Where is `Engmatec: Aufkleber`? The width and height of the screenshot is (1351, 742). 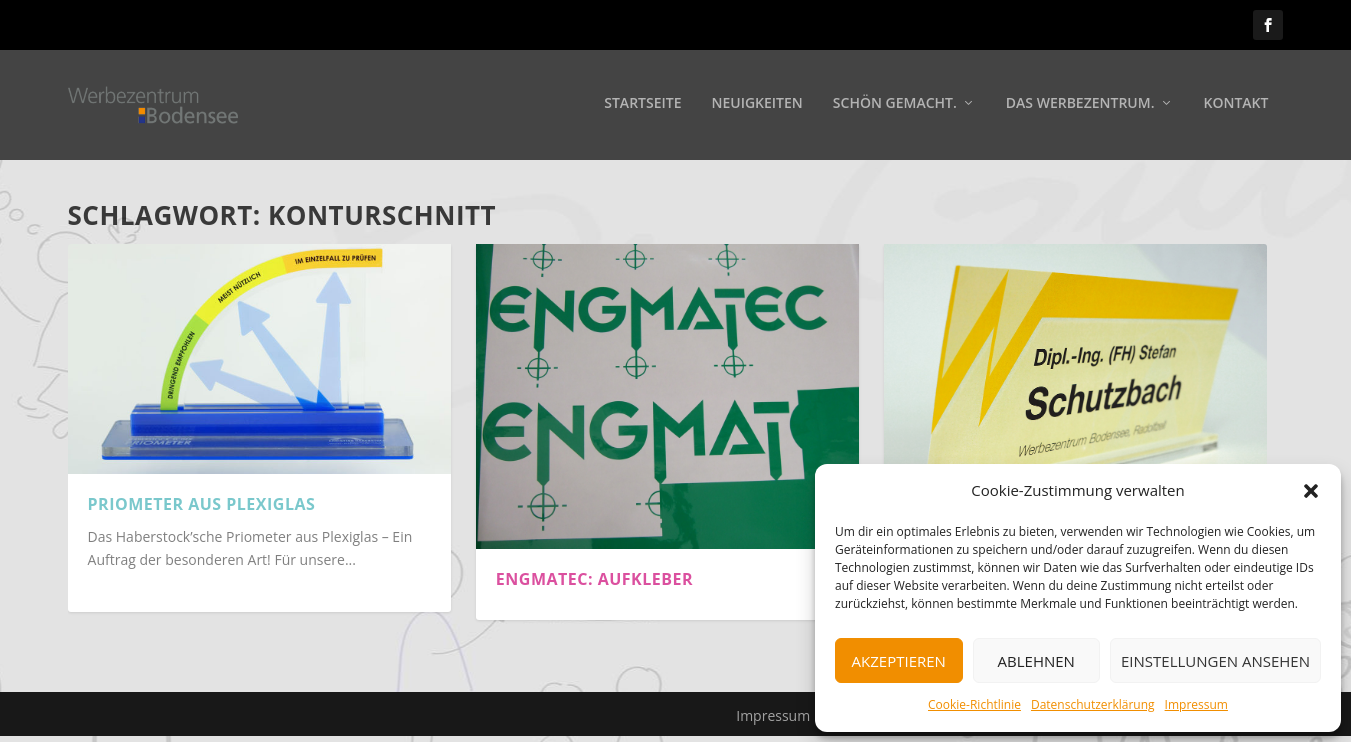 Engmatec: Aufkleber is located at coordinates (594, 579).